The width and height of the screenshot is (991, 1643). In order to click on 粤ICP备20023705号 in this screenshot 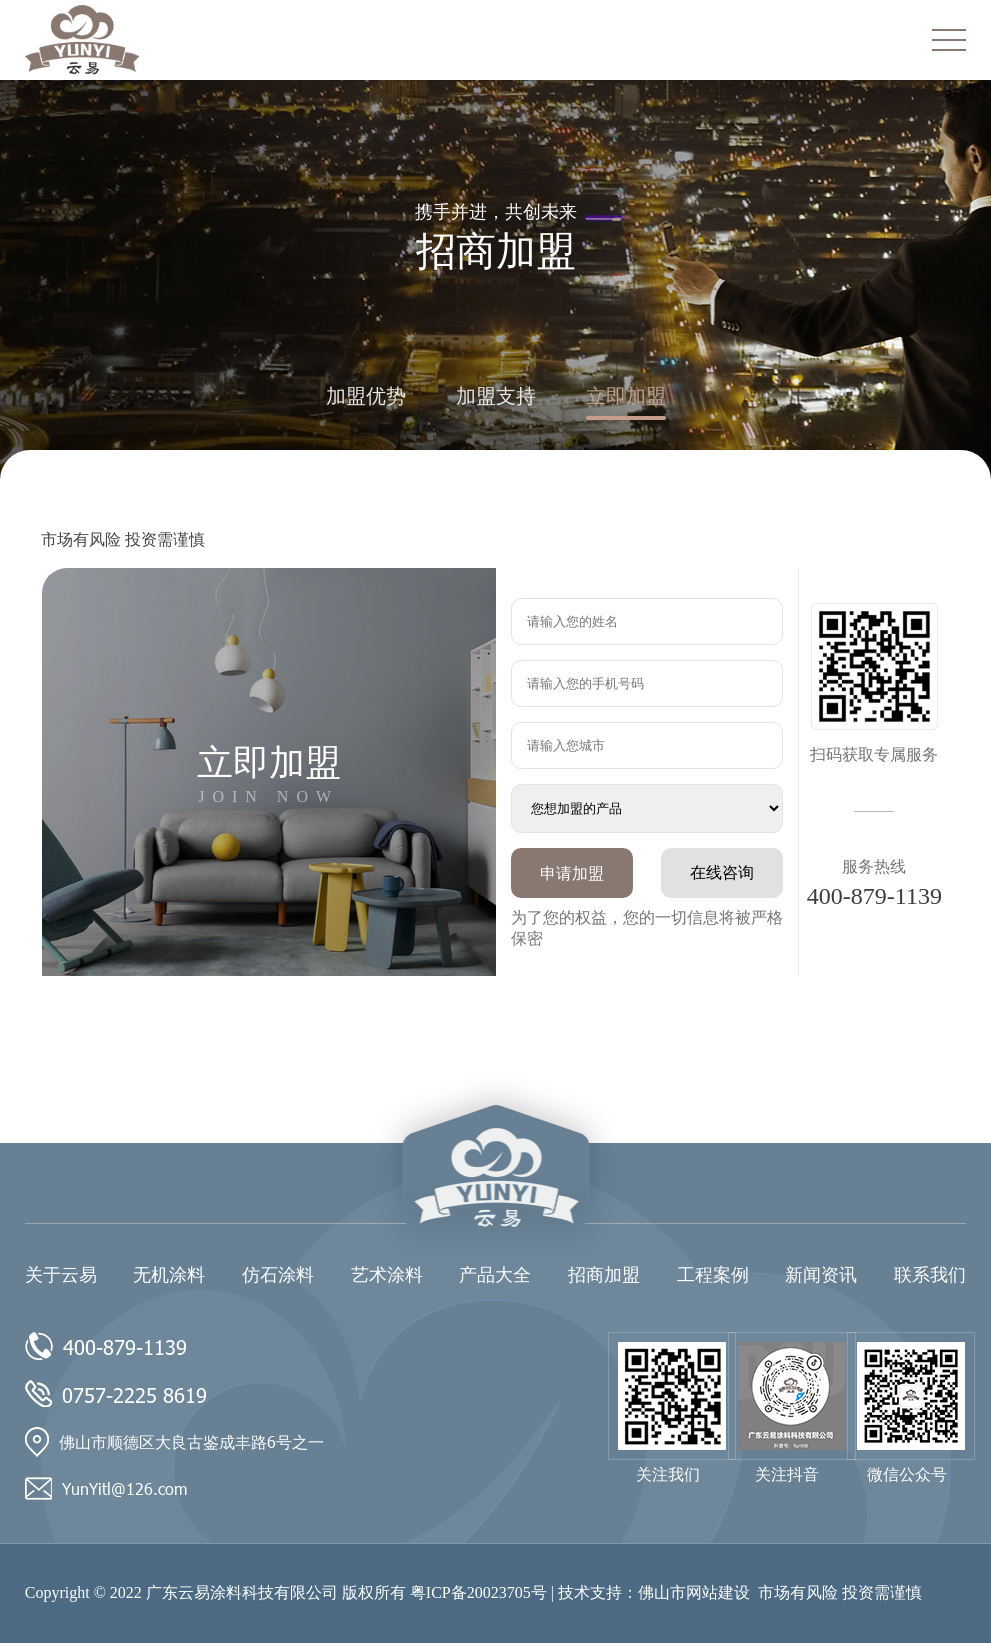, I will do `click(478, 1592)`.